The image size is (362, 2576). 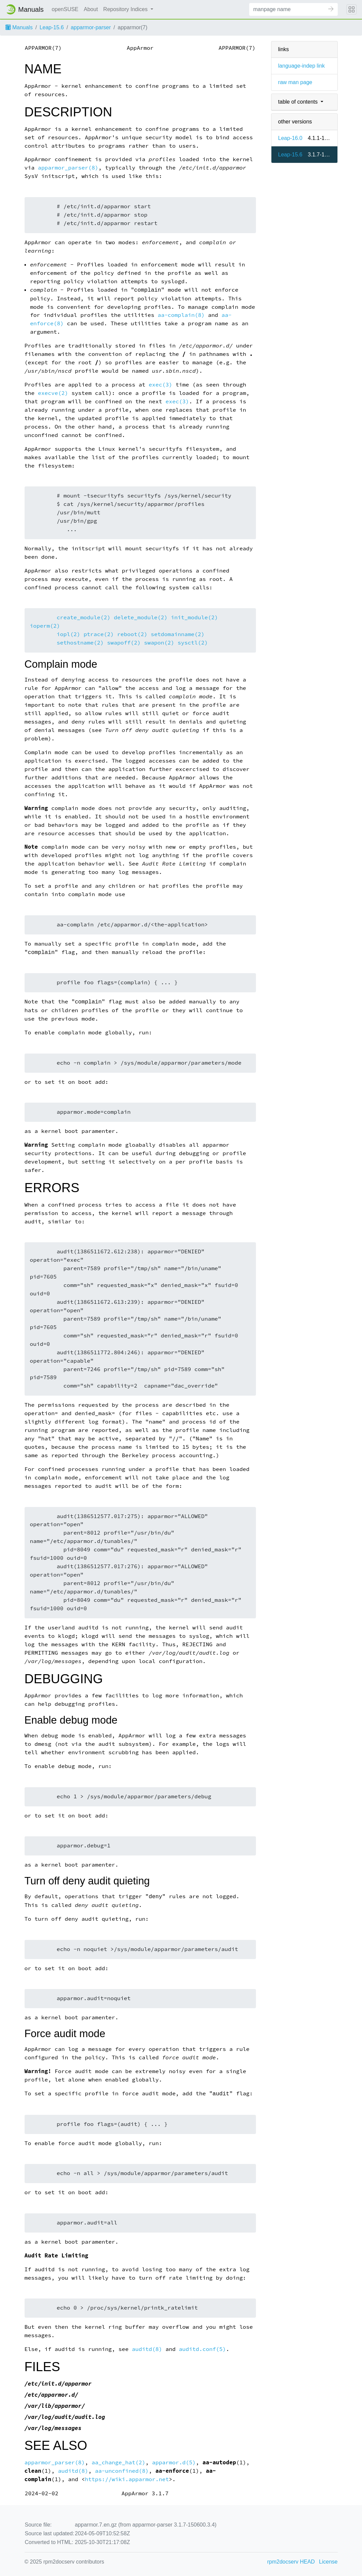 What do you see at coordinates (132, 634) in the screenshot?
I see `reboot(2)` at bounding box center [132, 634].